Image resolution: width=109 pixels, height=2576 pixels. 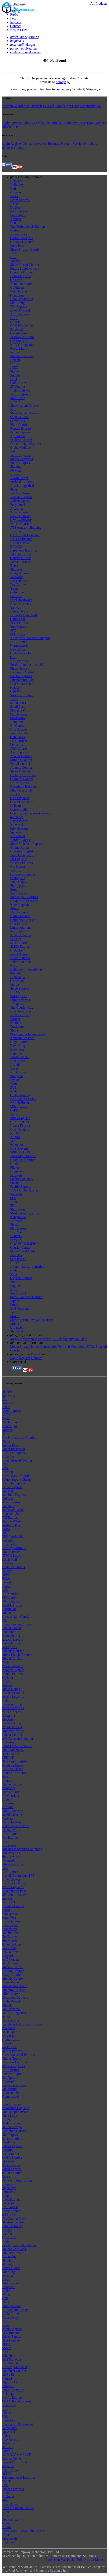 I want to click on Pikndel, so click(x=15, y=1167).